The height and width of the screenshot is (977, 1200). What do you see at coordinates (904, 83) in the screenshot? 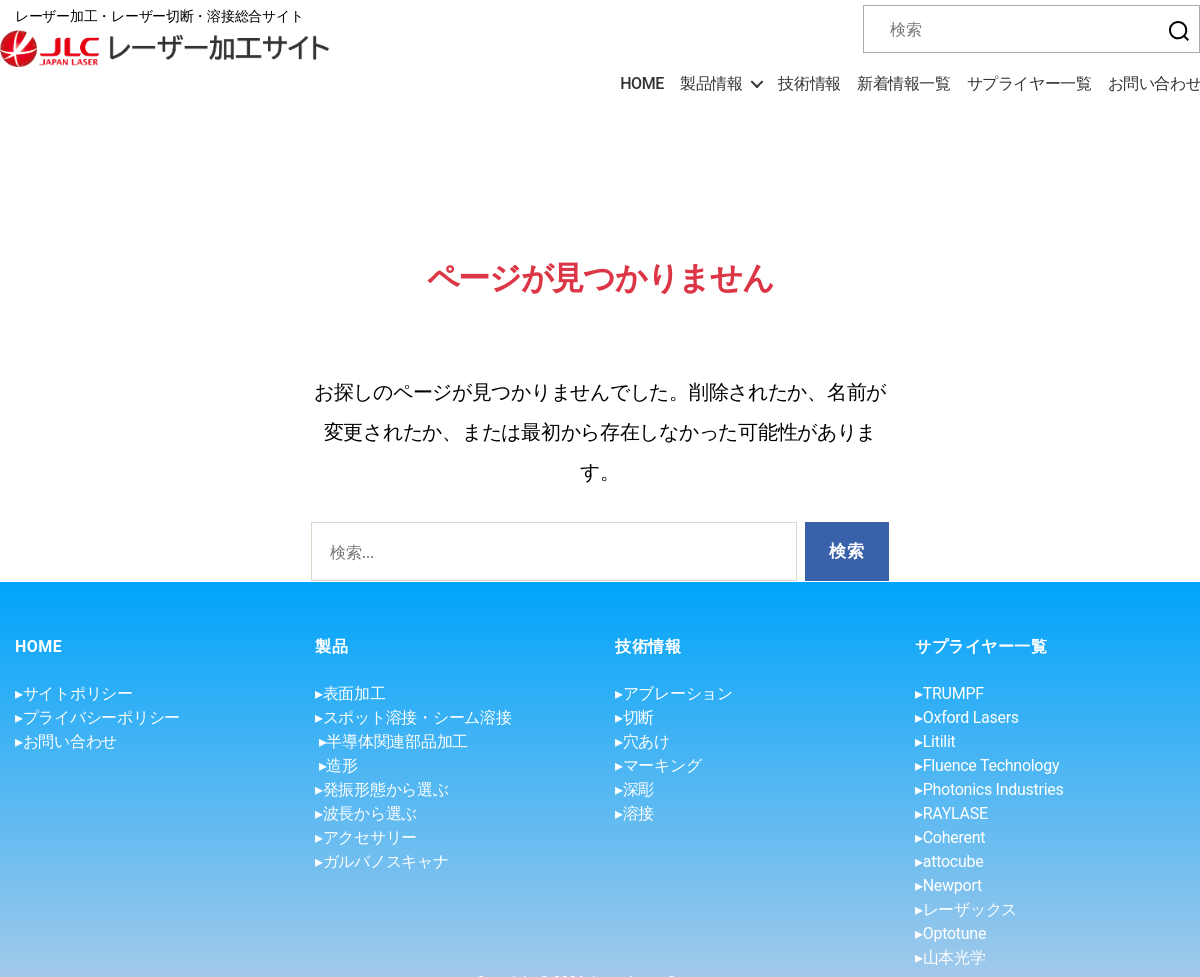
I see `新着情報一覧` at bounding box center [904, 83].